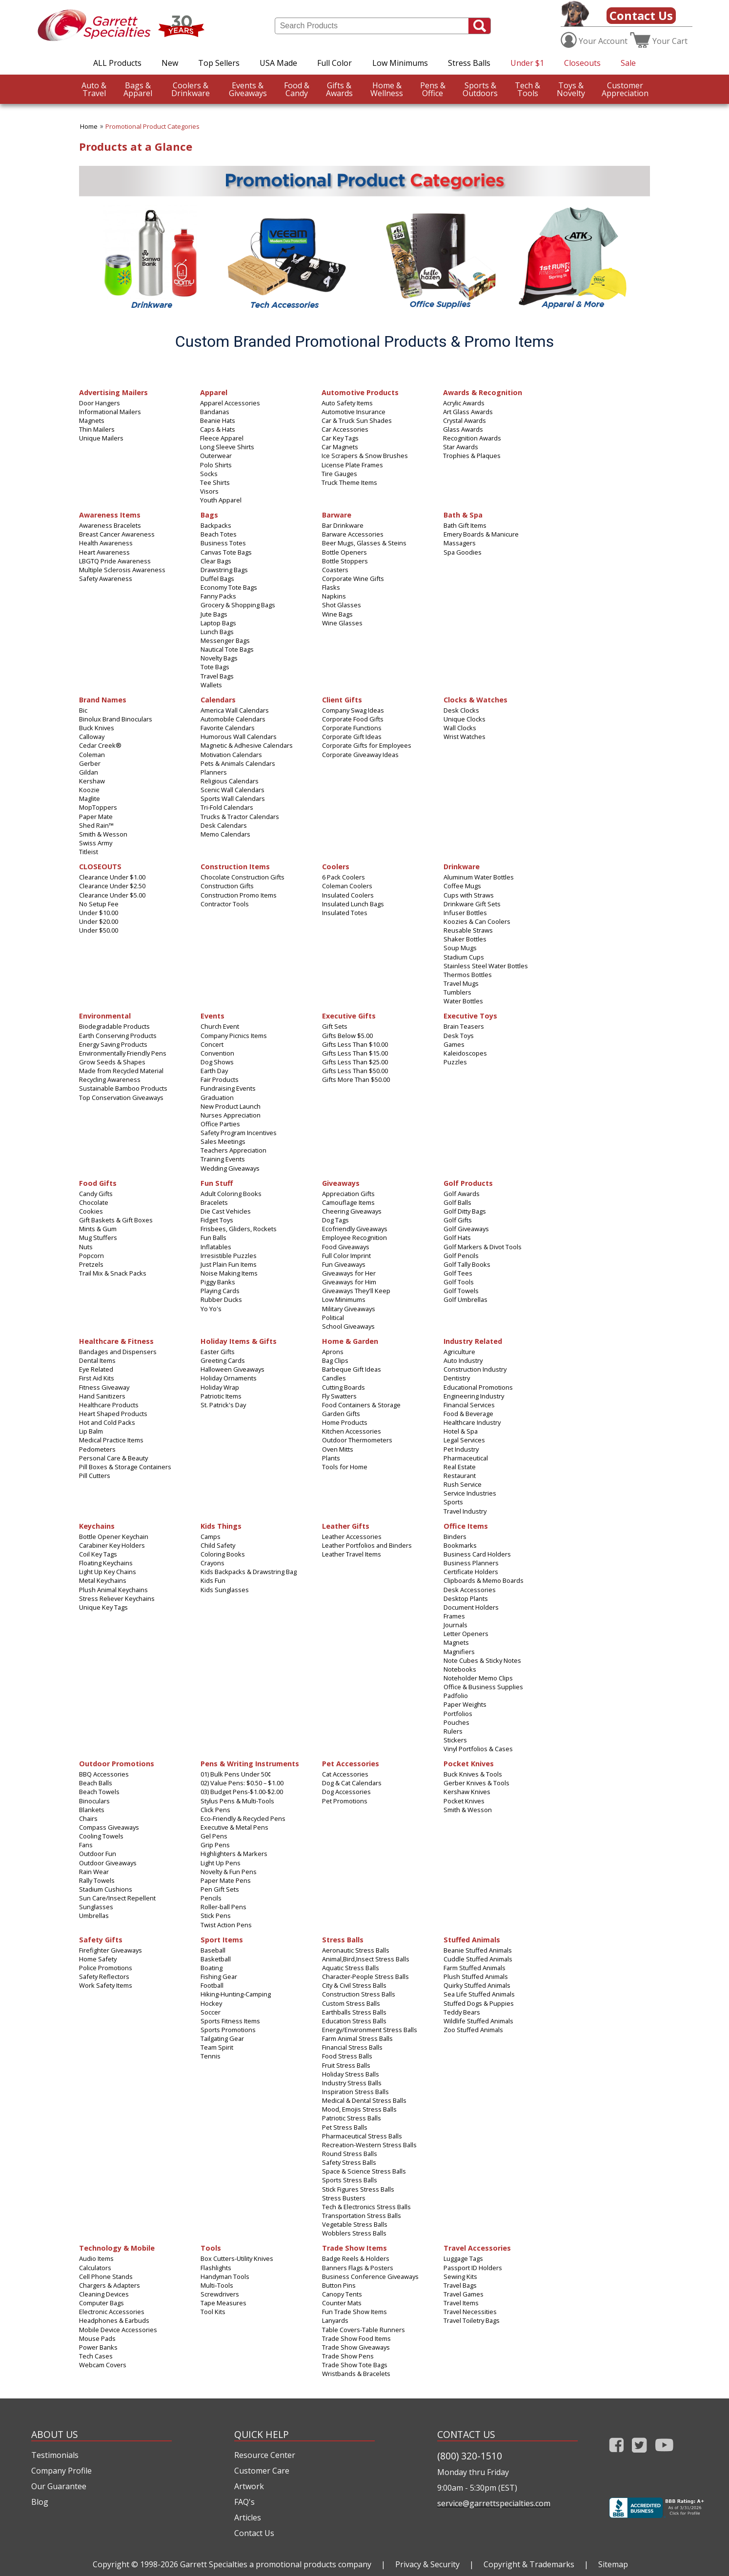  What do you see at coordinates (99, 903) in the screenshot?
I see `No Setup Fee` at bounding box center [99, 903].